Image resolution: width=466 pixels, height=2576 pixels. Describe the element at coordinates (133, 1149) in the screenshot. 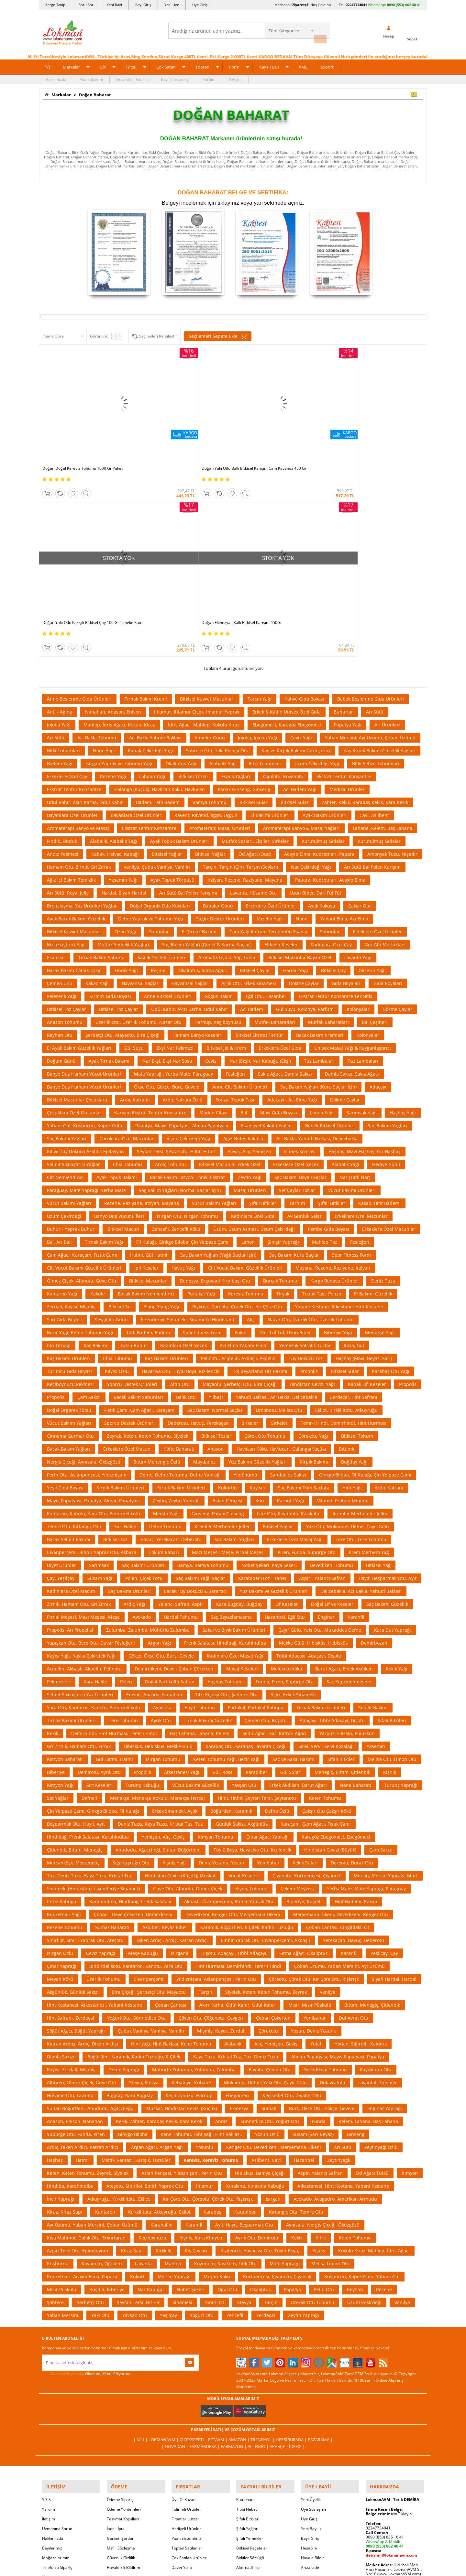

I see `Tütsü Buhur` at that location.